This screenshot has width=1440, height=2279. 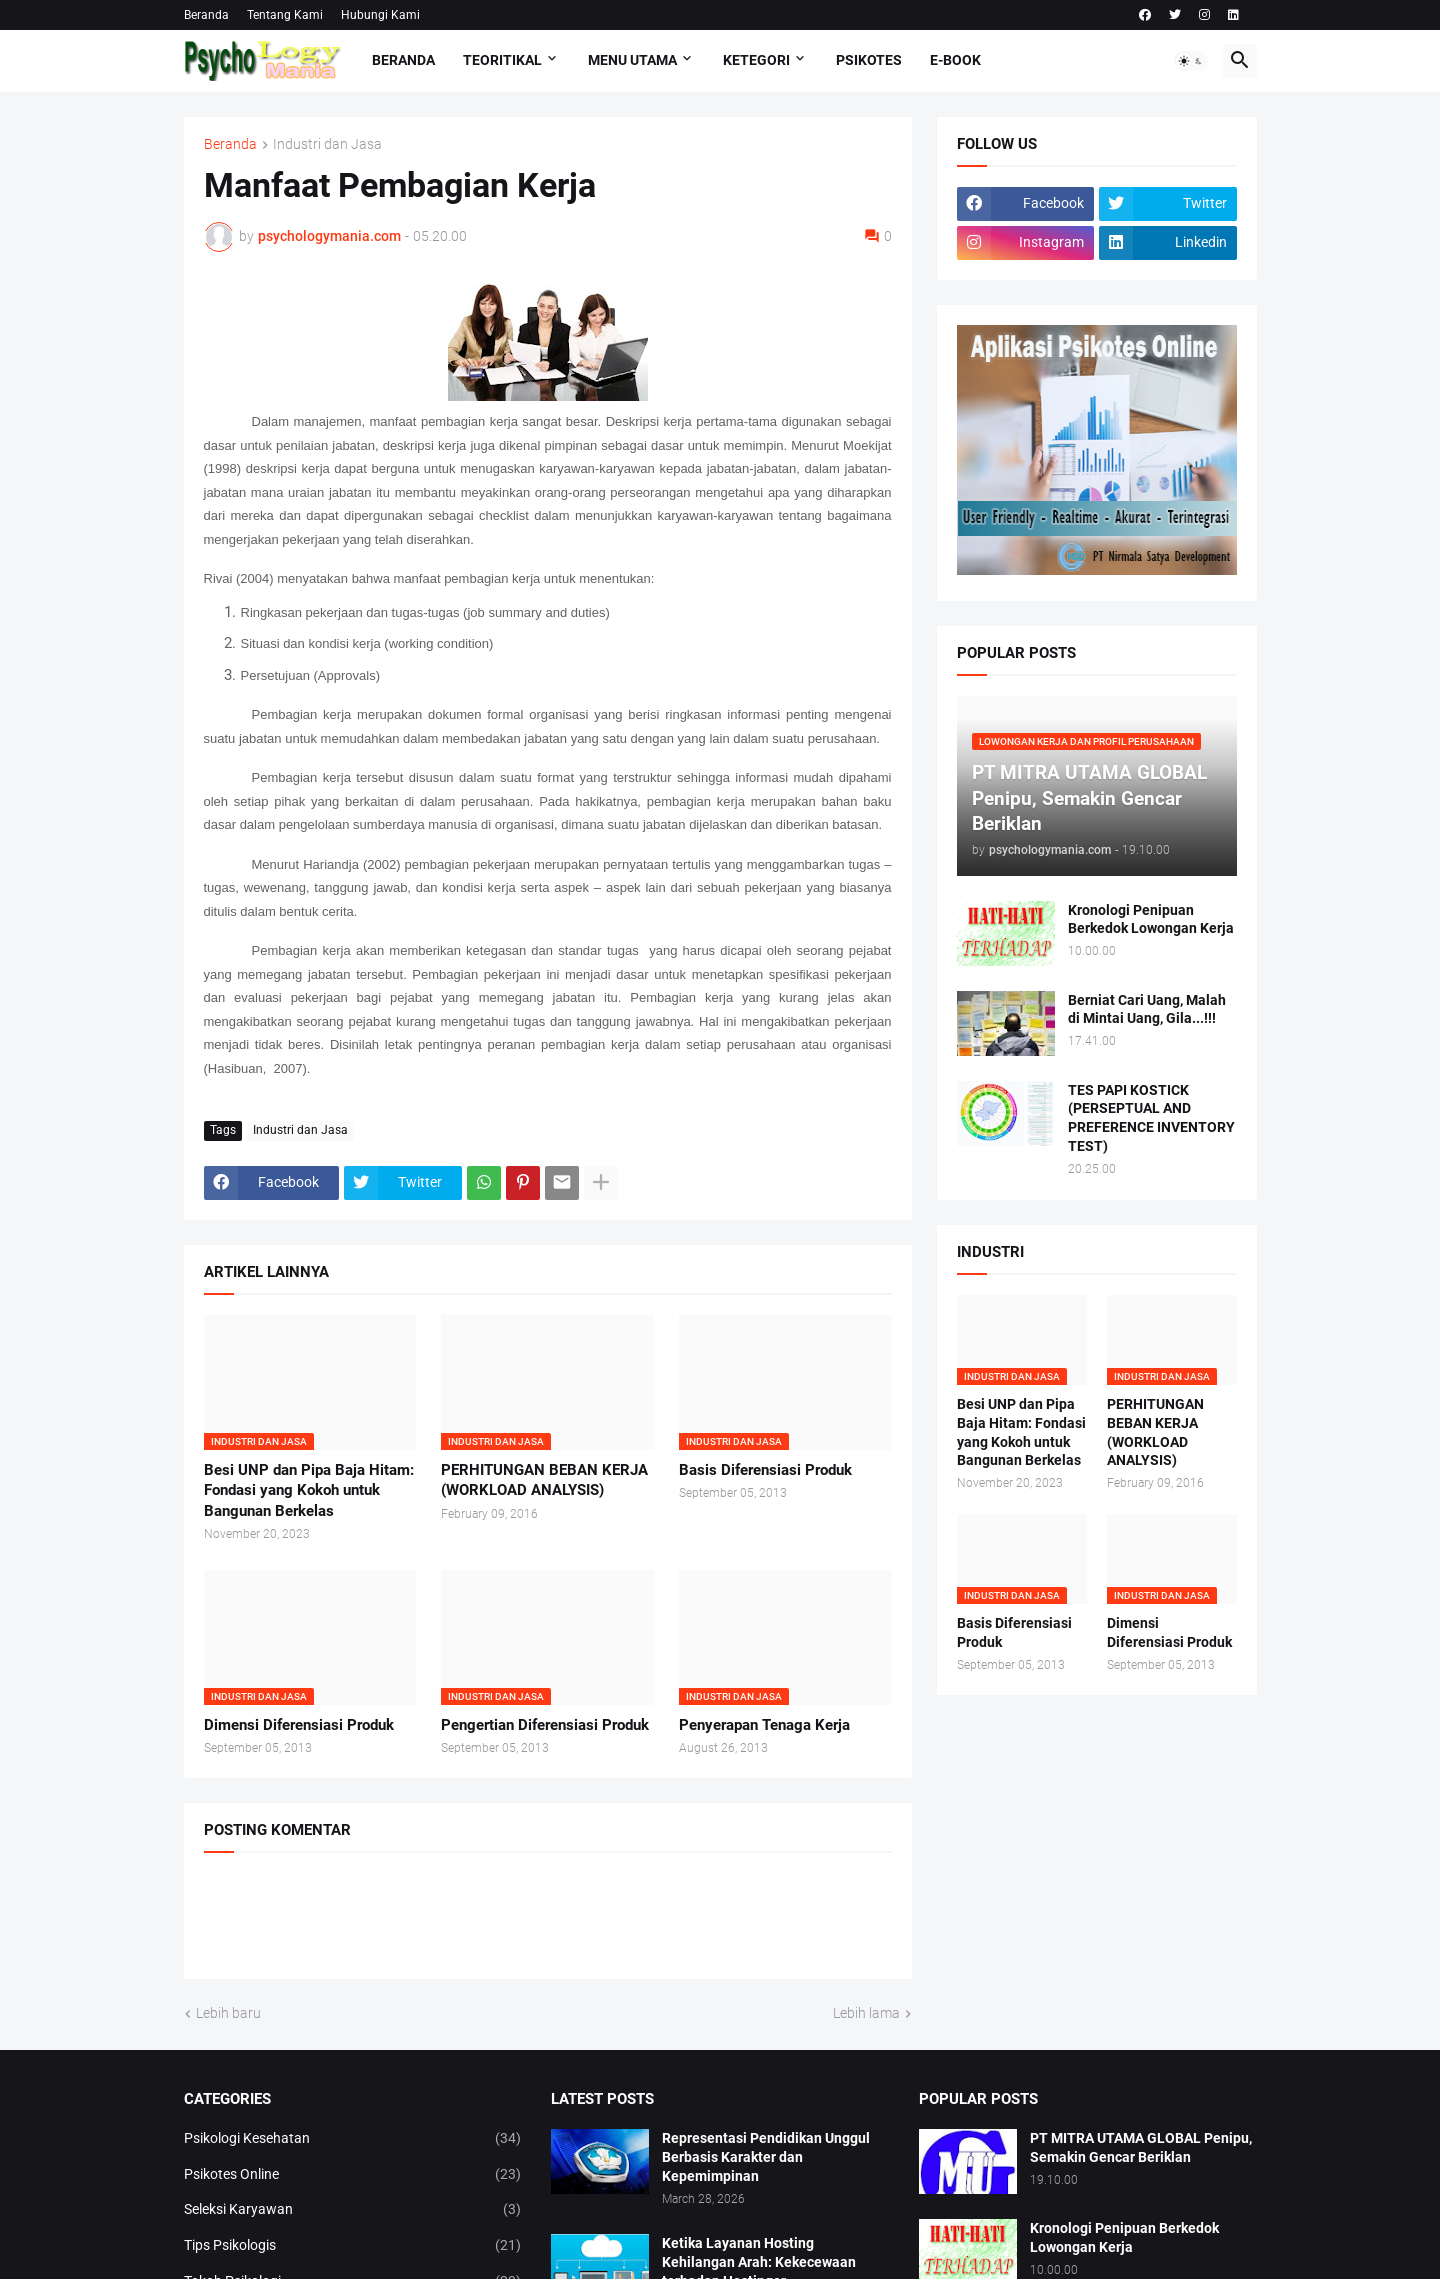 What do you see at coordinates (866, 2013) in the screenshot?
I see `Lebih lama` at bounding box center [866, 2013].